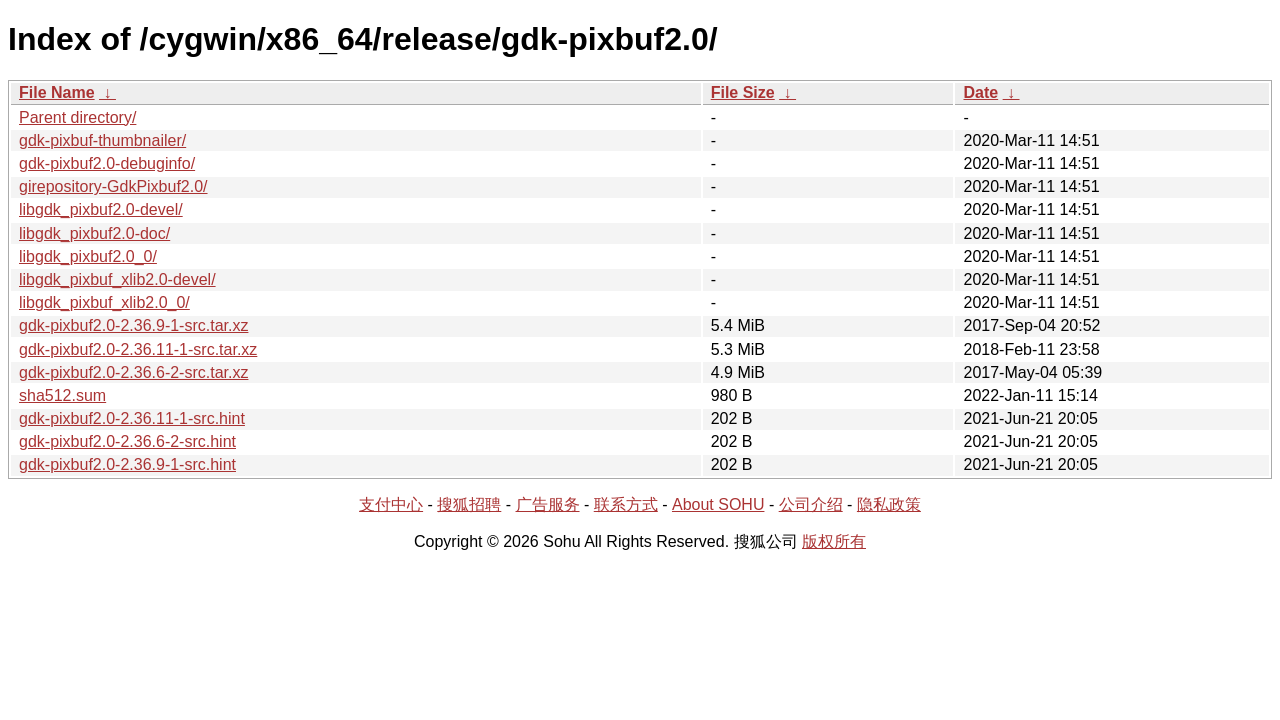 The image size is (1280, 720). I want to click on girepository-GdkPixbuf2.0/, so click(113, 186).